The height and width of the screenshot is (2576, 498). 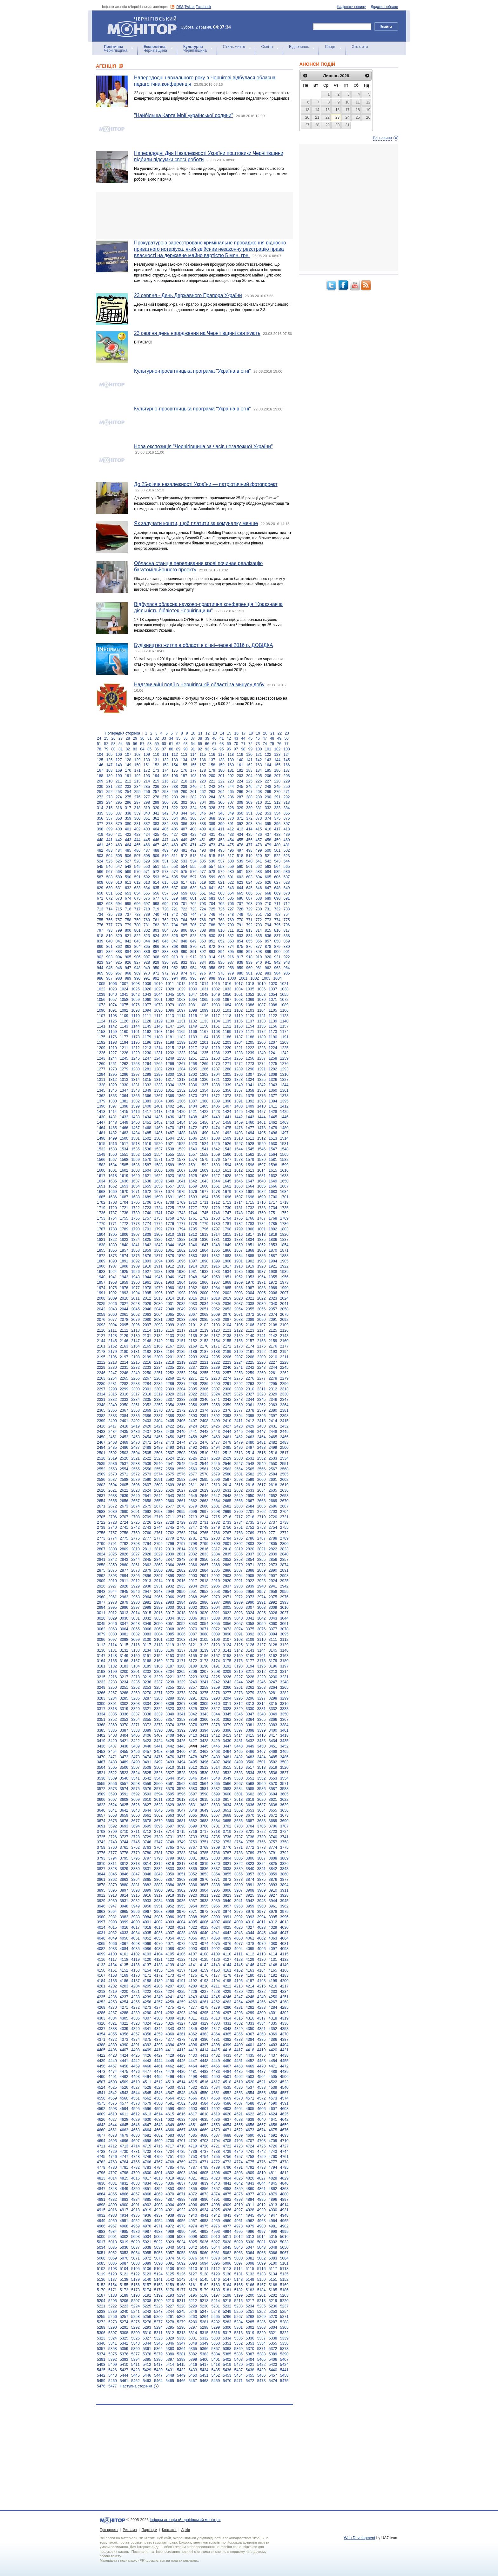 What do you see at coordinates (268, 957) in the screenshot?
I see `920` at bounding box center [268, 957].